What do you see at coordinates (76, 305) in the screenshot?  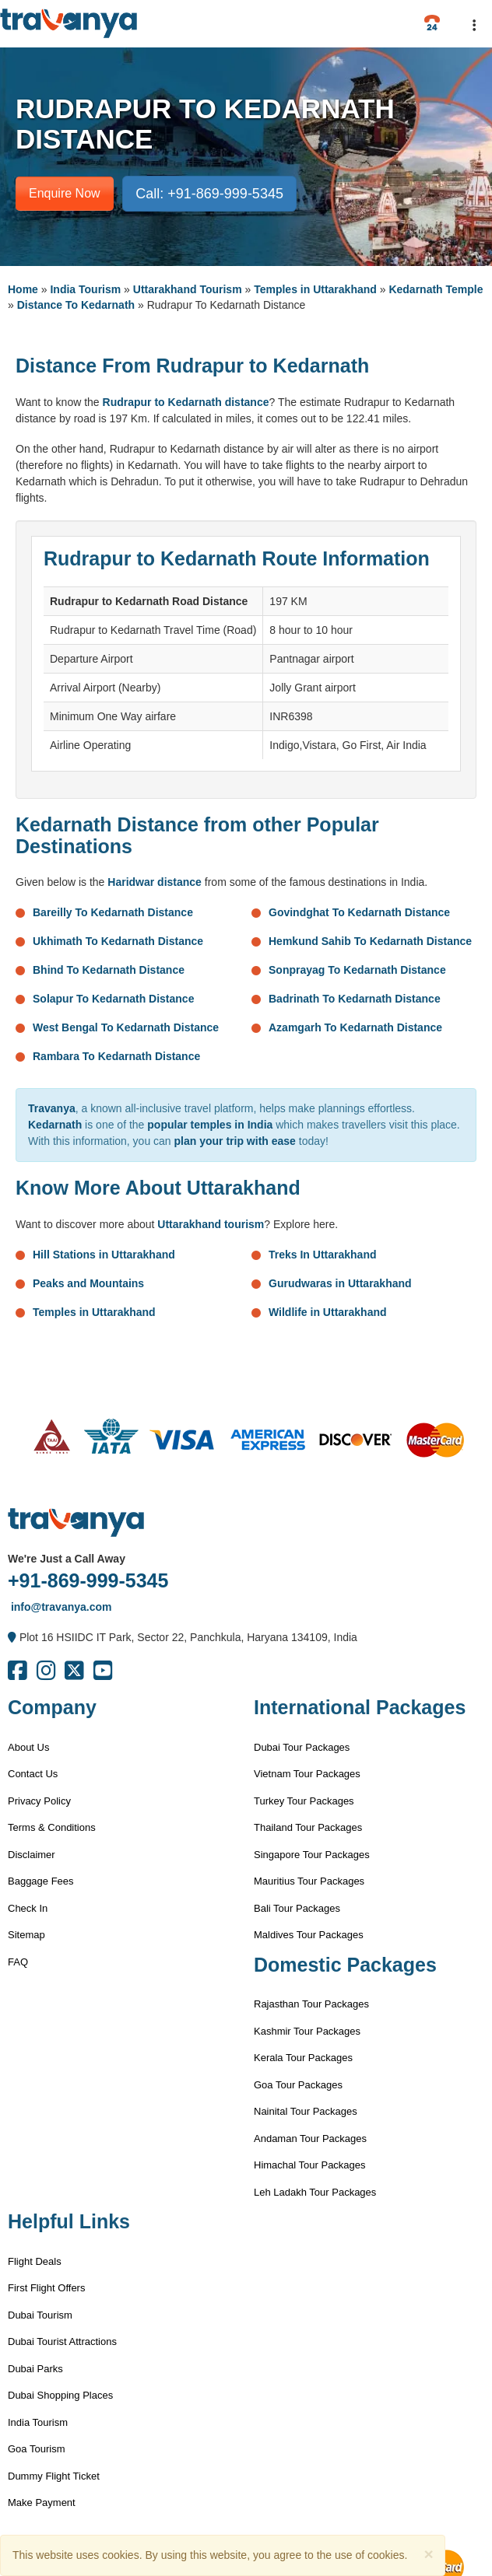 I see `Distance To Kedarnath` at bounding box center [76, 305].